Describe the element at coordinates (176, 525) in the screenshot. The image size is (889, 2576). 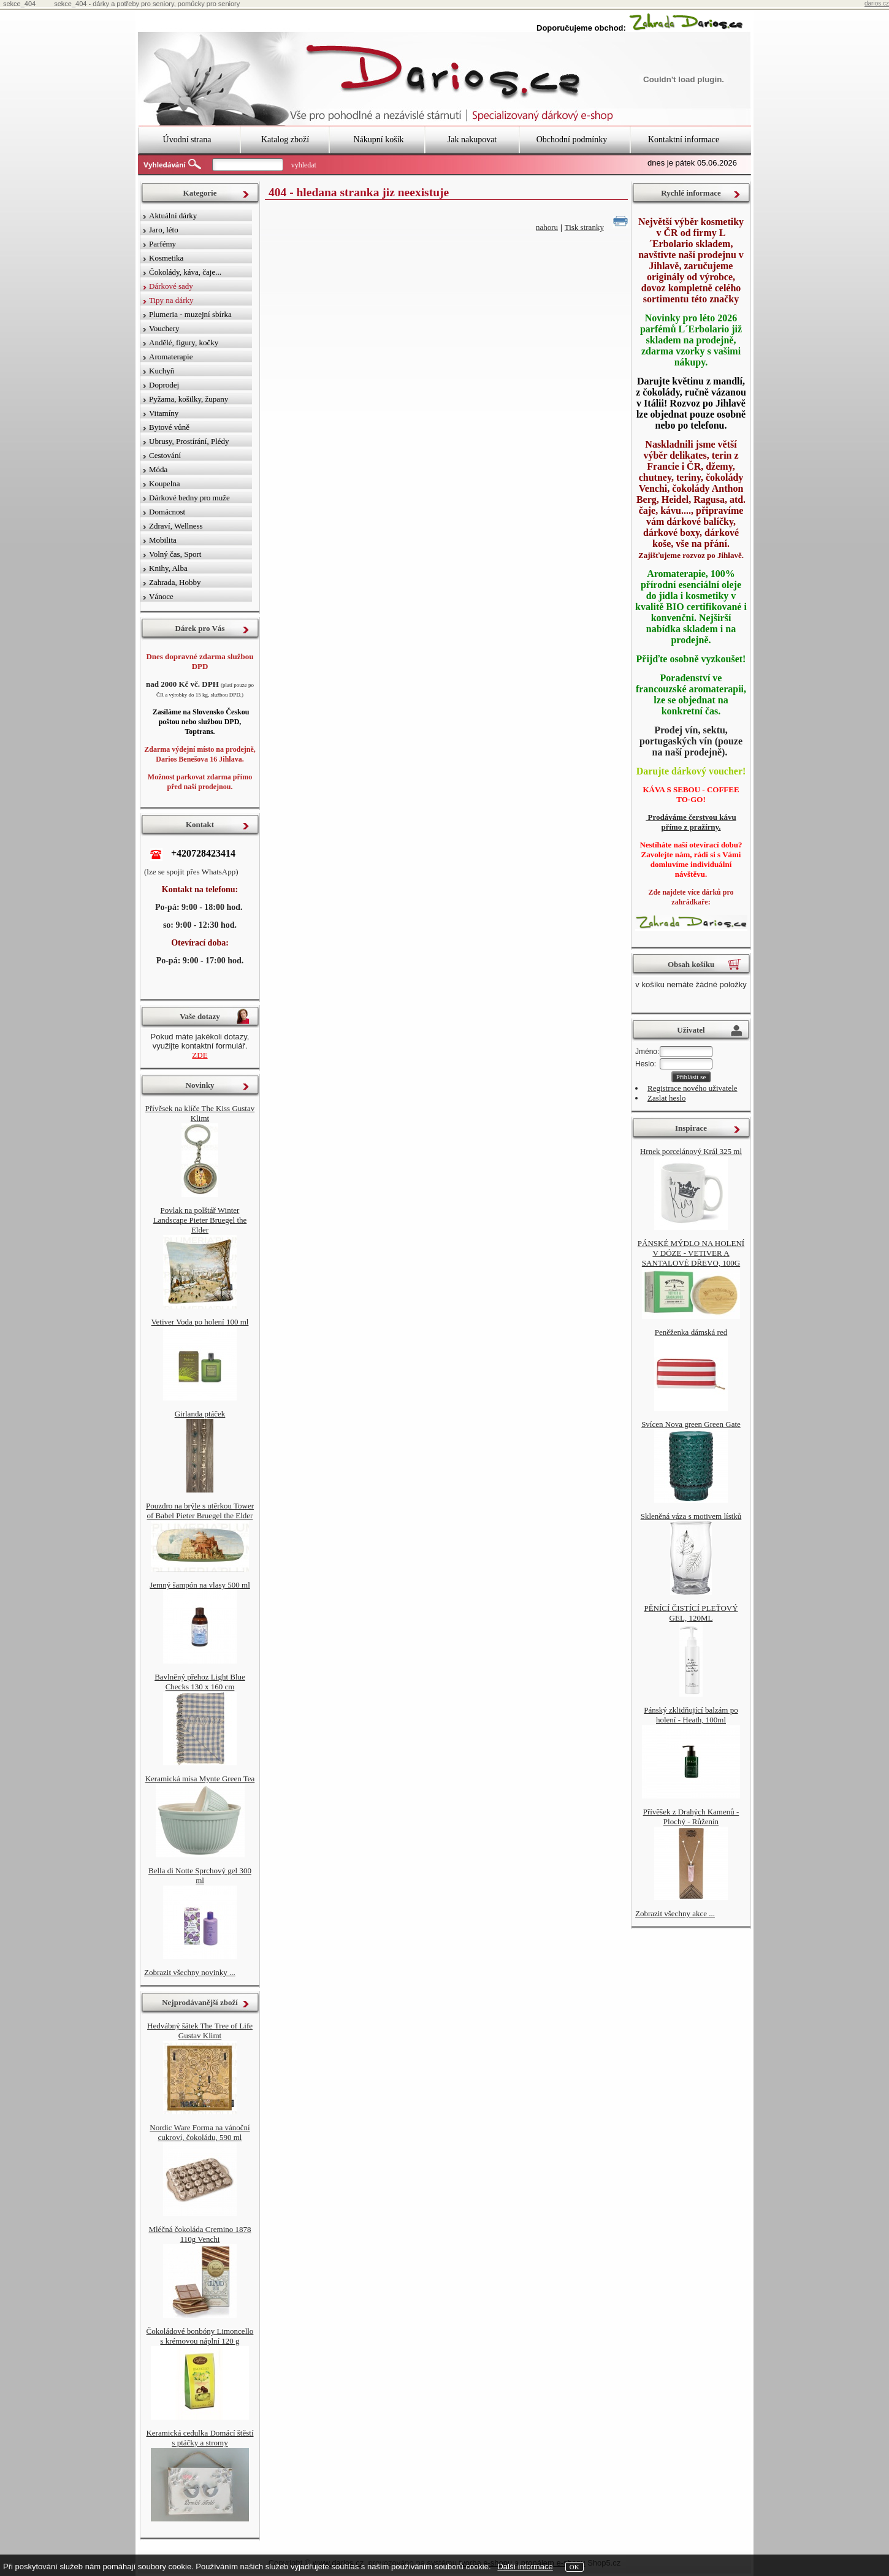
I see `Zdraví, Wellness` at that location.